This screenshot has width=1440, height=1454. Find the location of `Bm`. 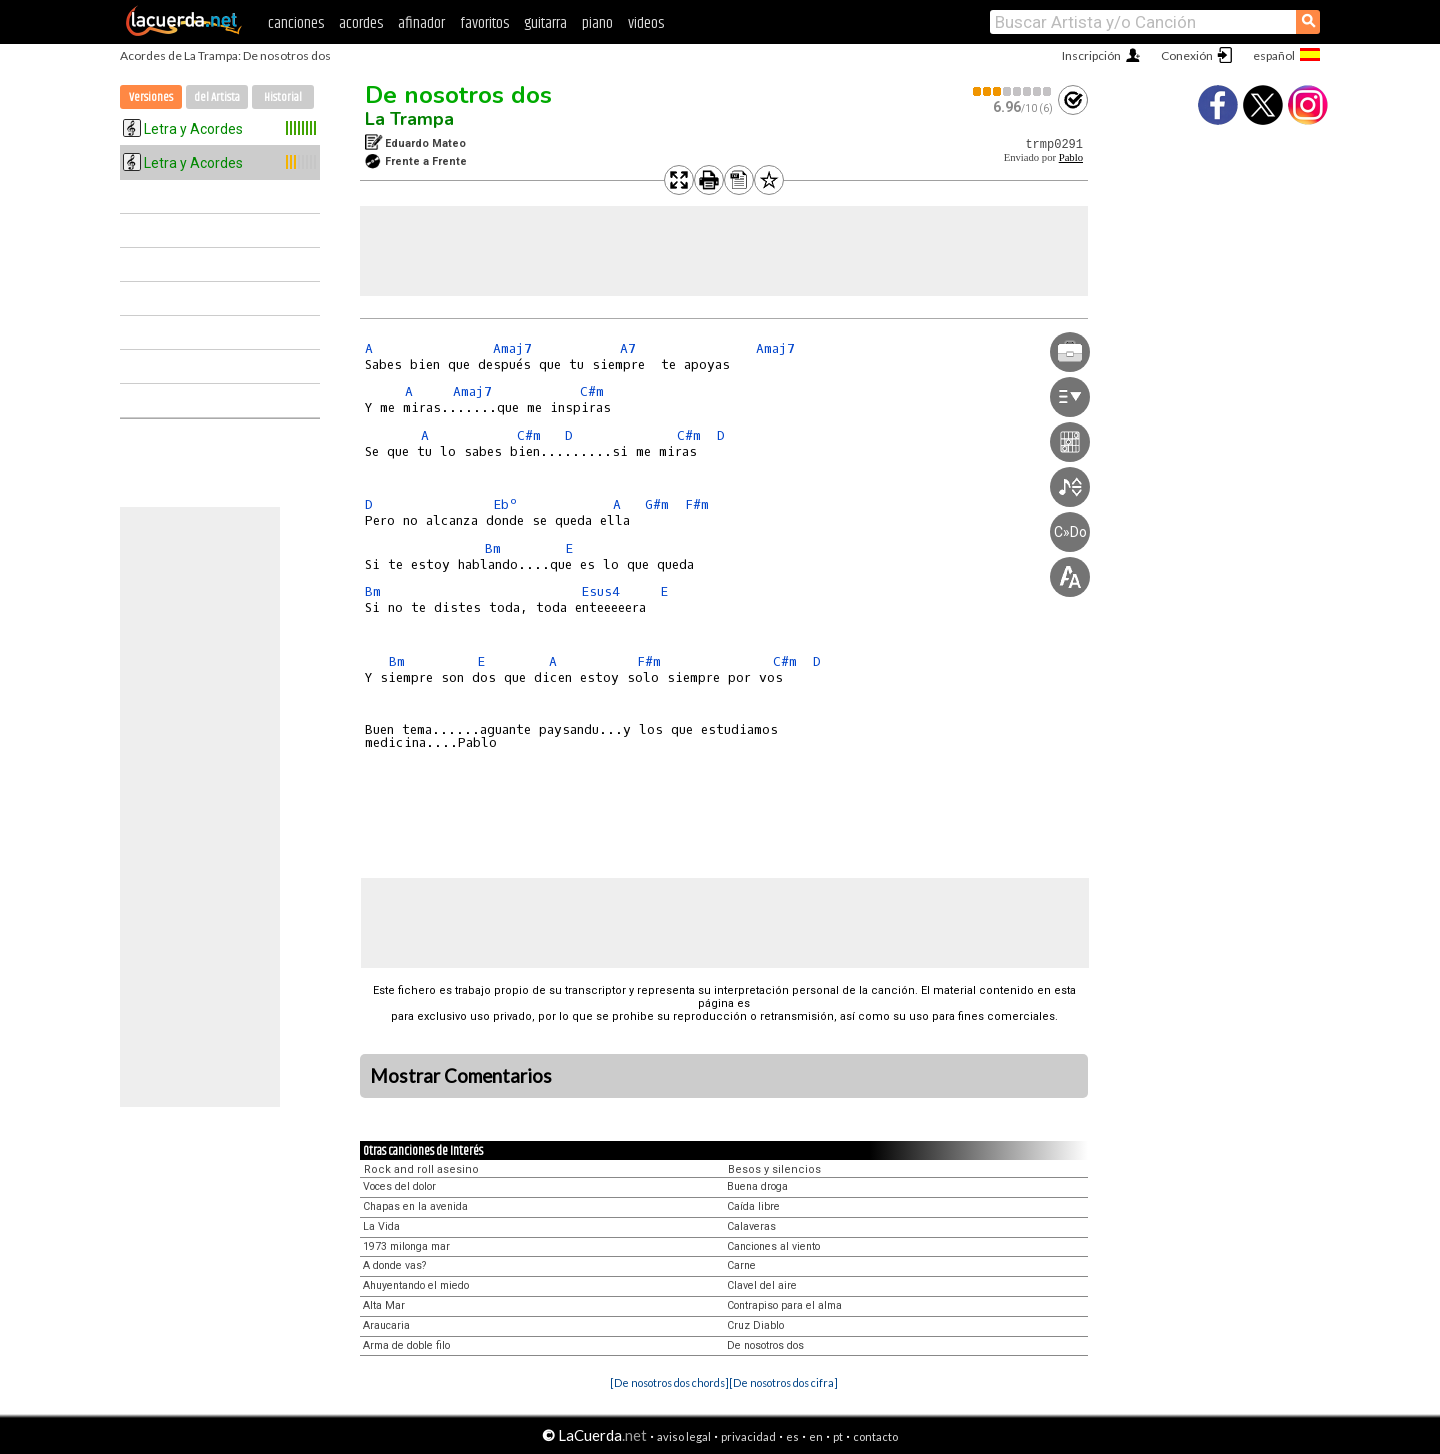

Bm is located at coordinates (493, 548).